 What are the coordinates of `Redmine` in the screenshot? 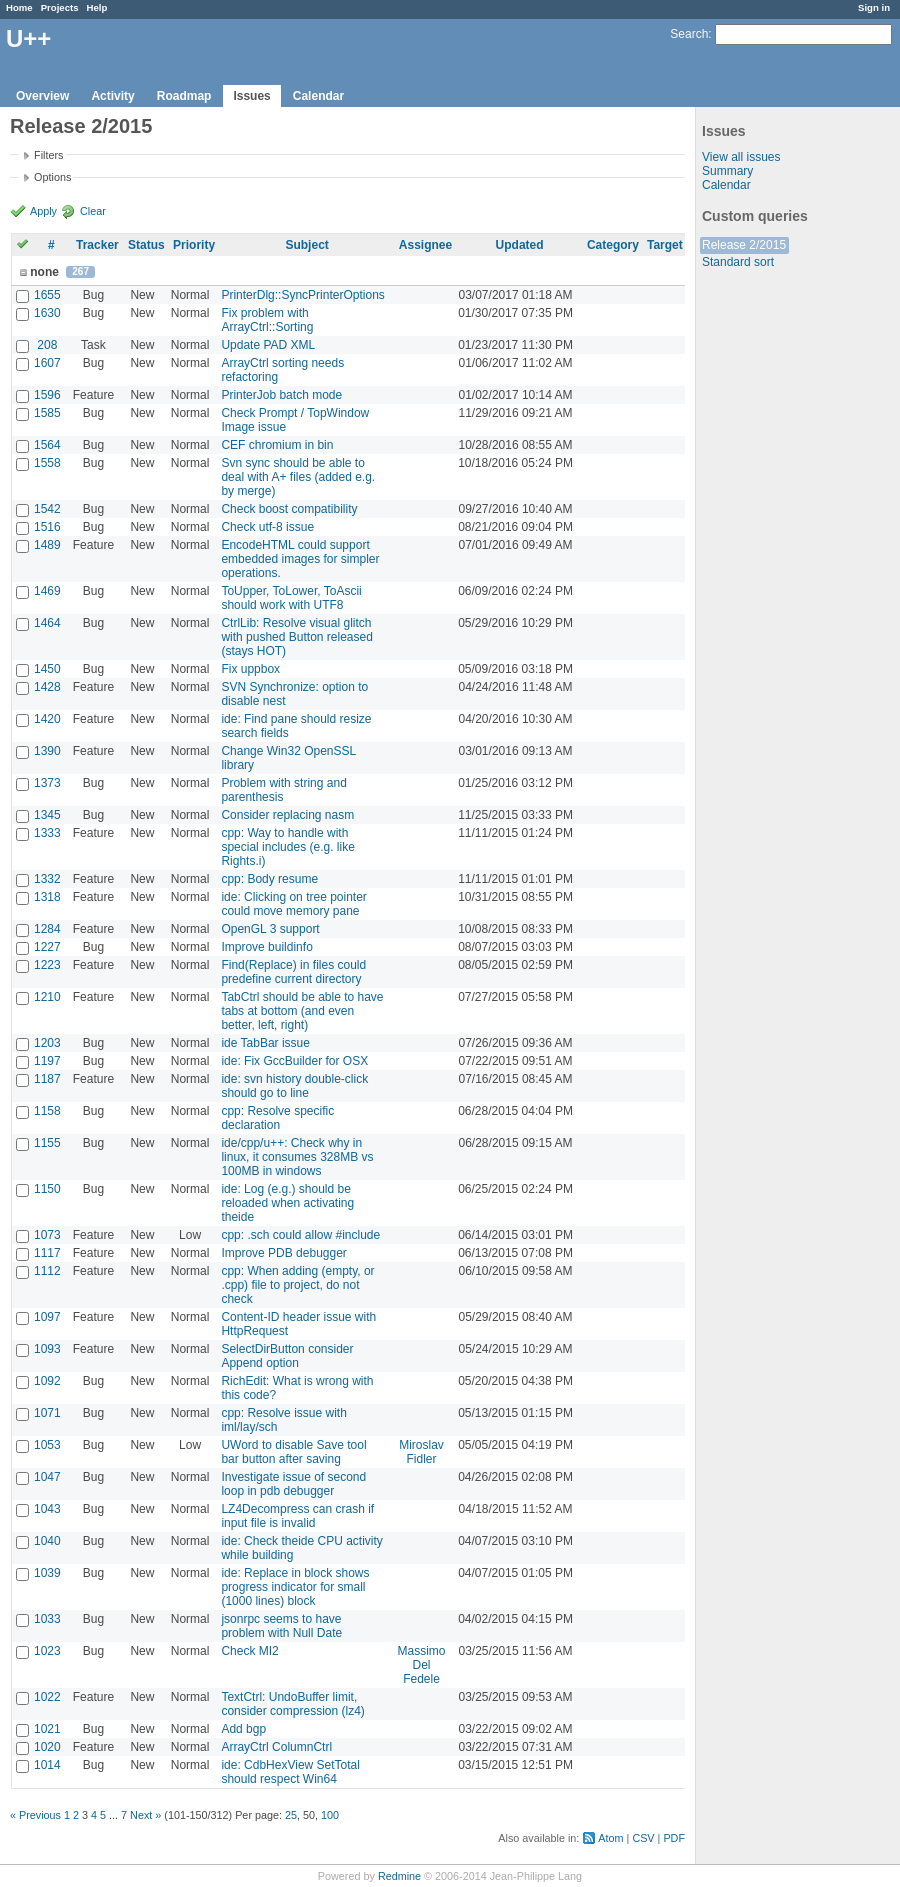 It's located at (399, 1876).